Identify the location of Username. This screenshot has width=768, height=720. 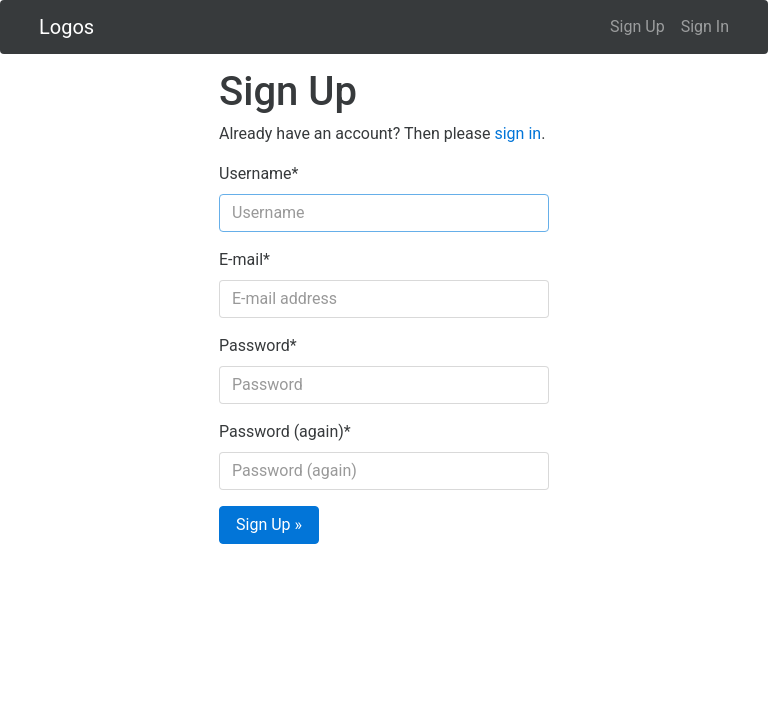
(258, 173).